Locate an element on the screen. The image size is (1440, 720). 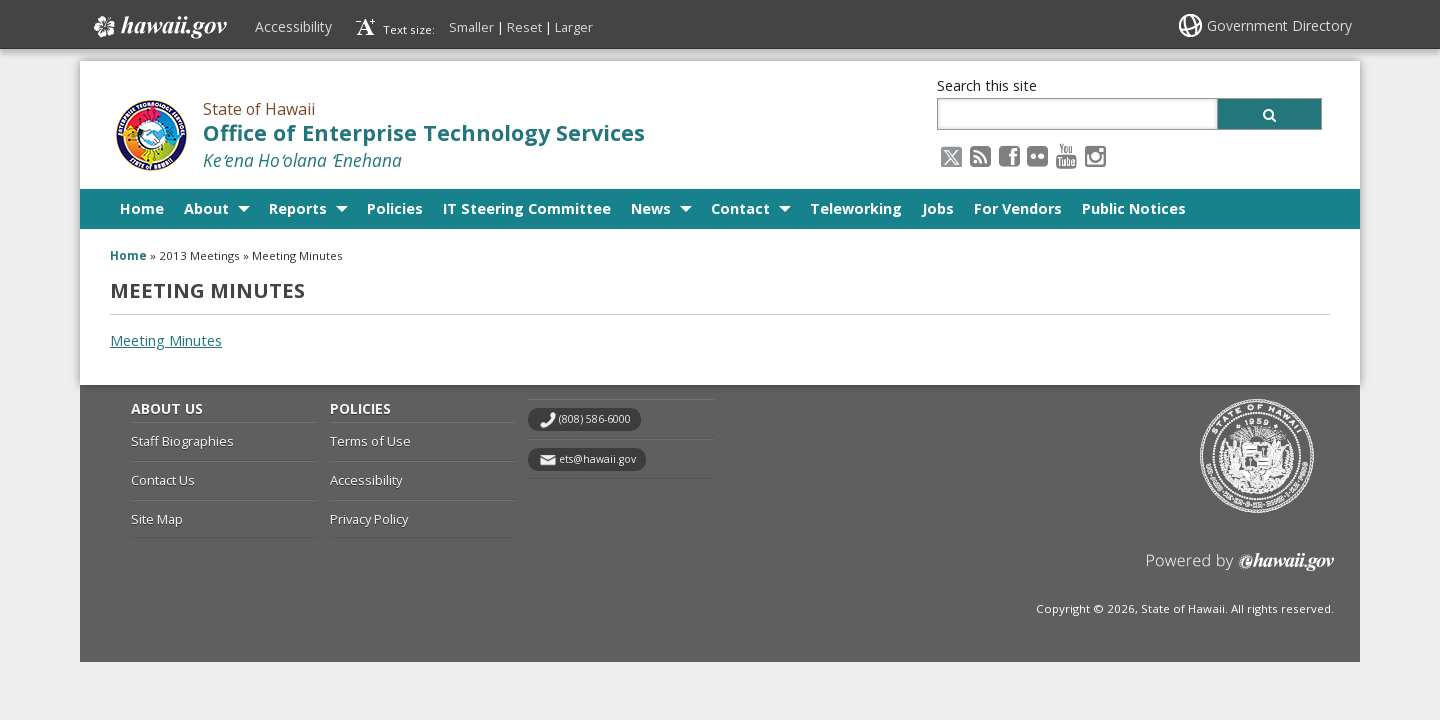
[Flickr icon, opens in a new window] is located at coordinates (1037, 155).